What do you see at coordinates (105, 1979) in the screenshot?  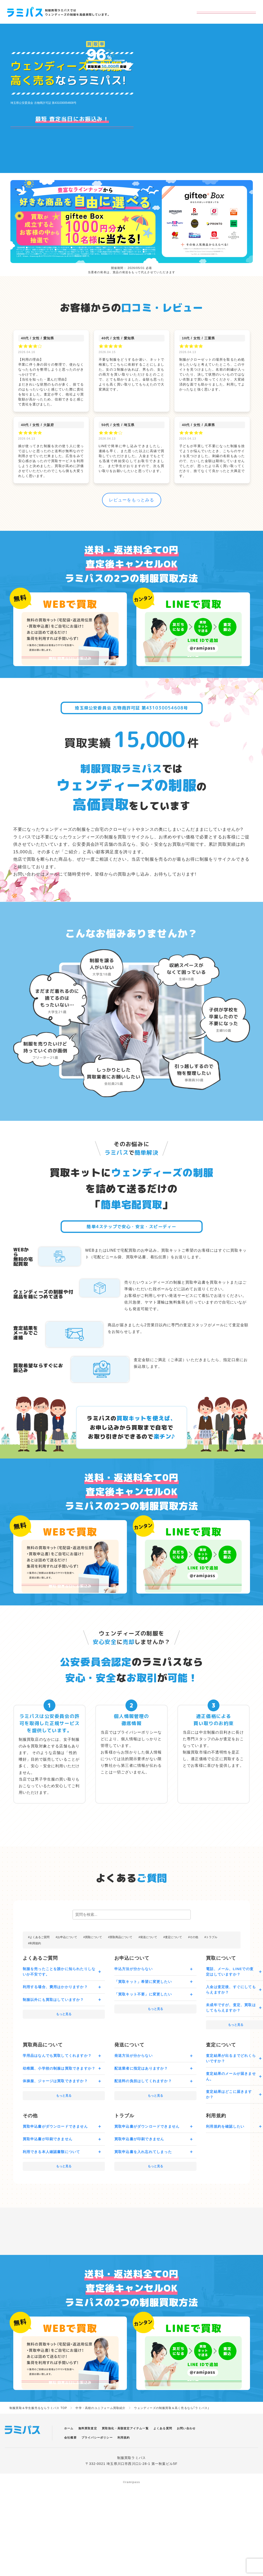 I see `#買取について` at bounding box center [105, 1979].